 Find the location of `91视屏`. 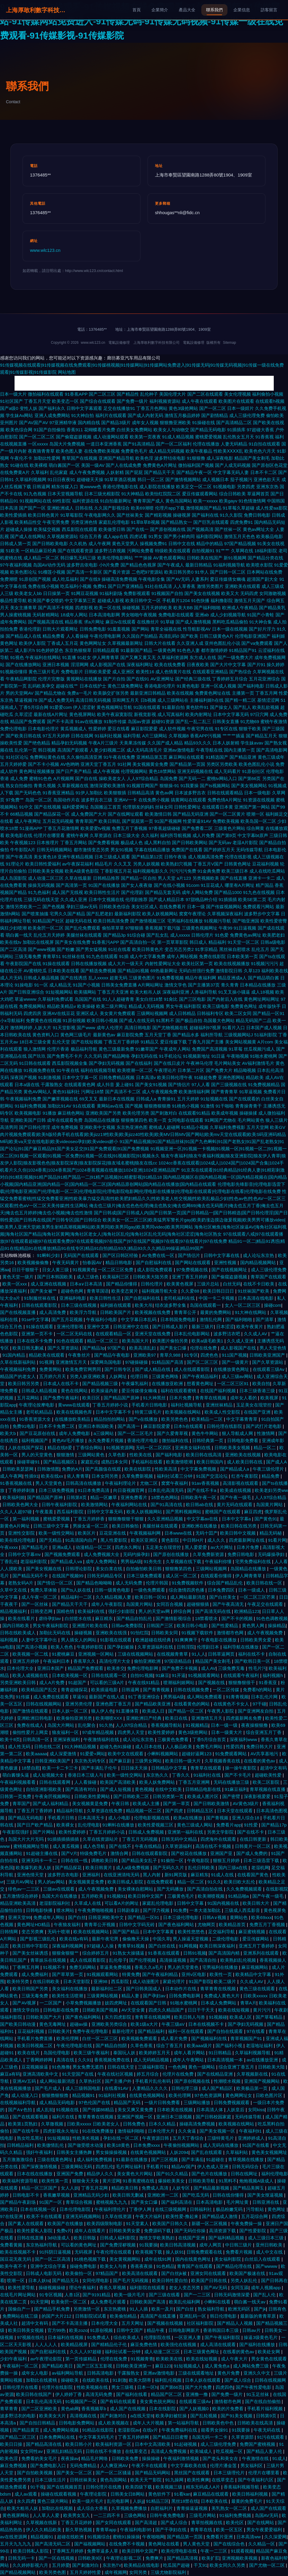

91视屏 is located at coordinates (46, 1362).